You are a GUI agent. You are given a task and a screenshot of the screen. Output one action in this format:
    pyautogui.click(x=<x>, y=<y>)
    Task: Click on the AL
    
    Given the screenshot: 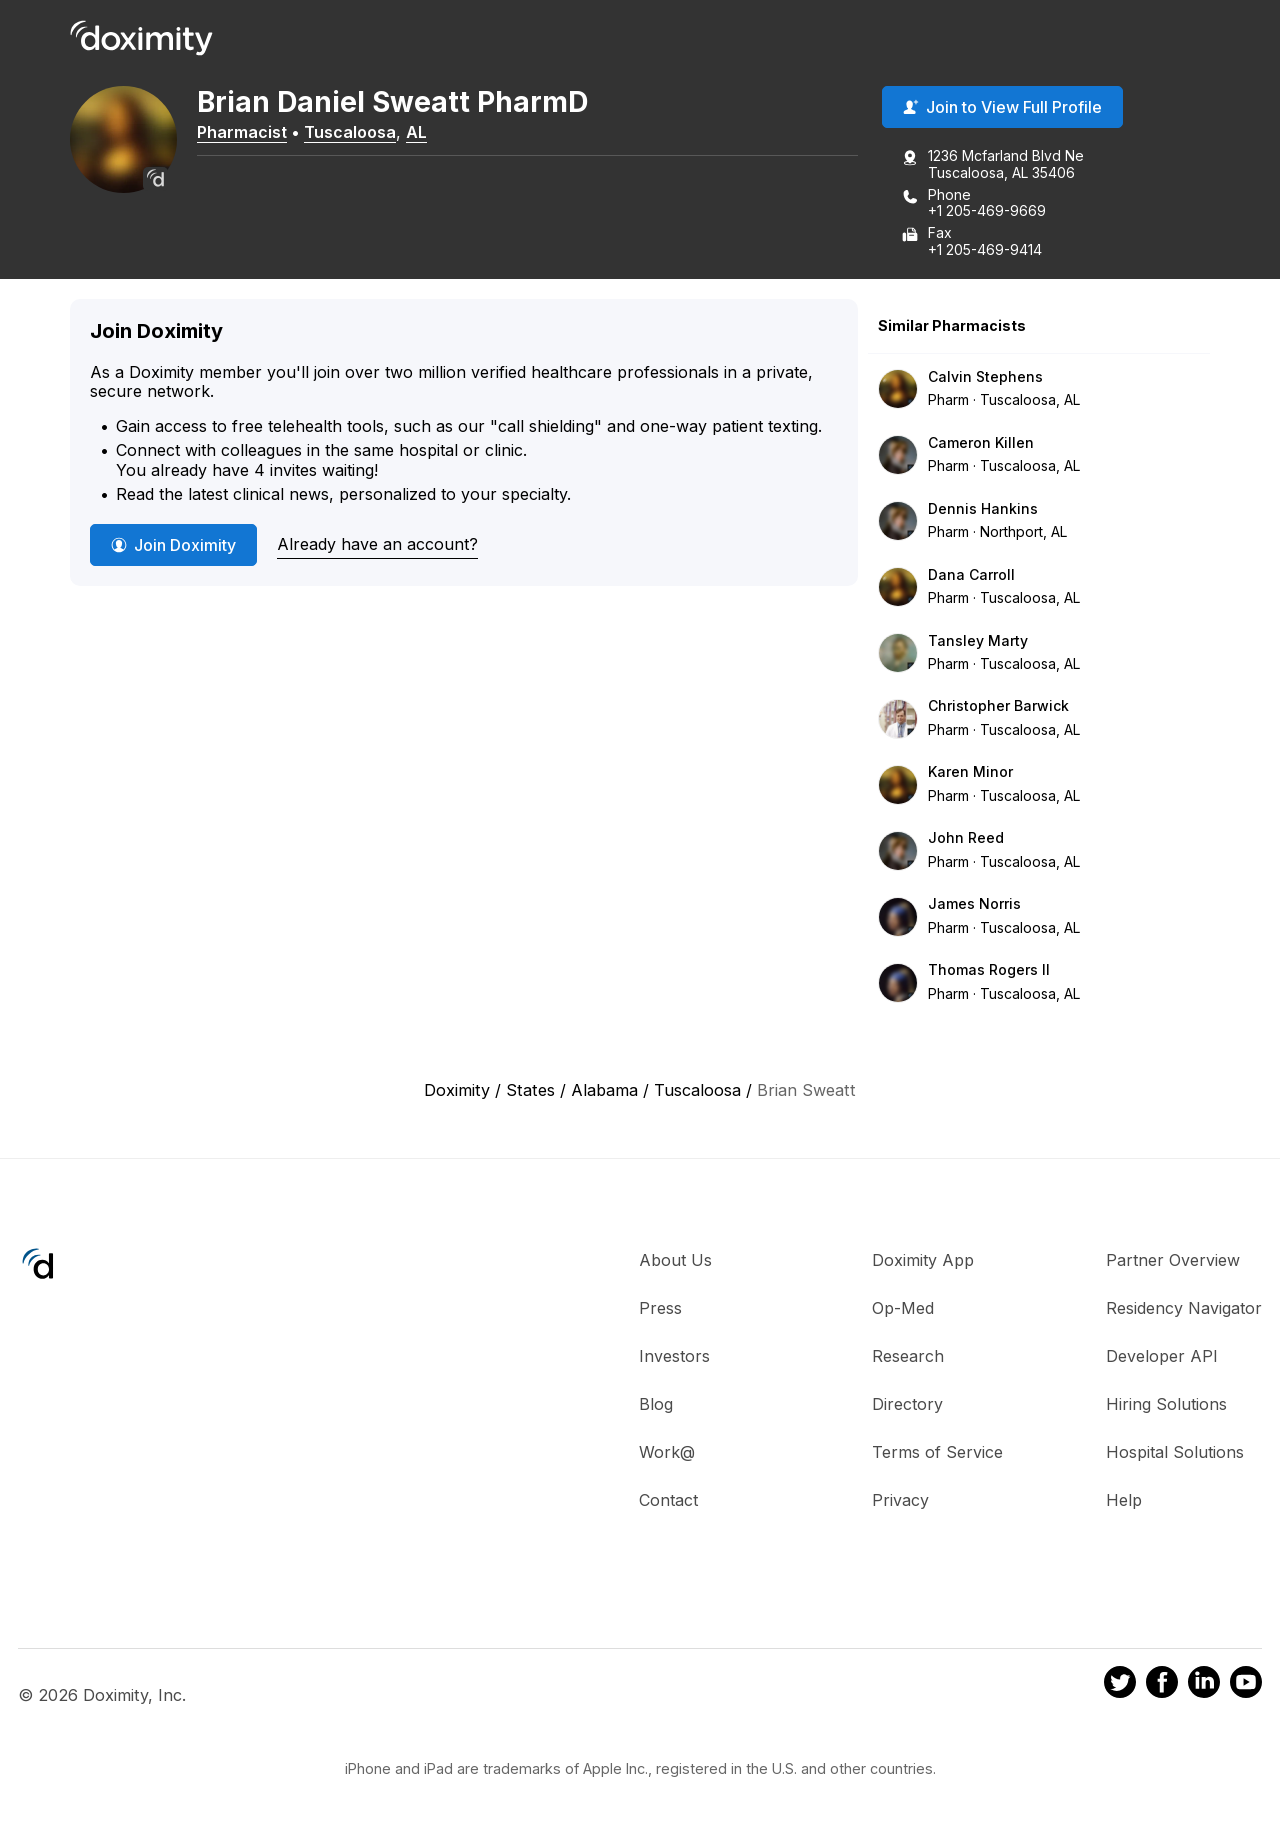 What is the action you would take?
    pyautogui.click(x=429, y=133)
    